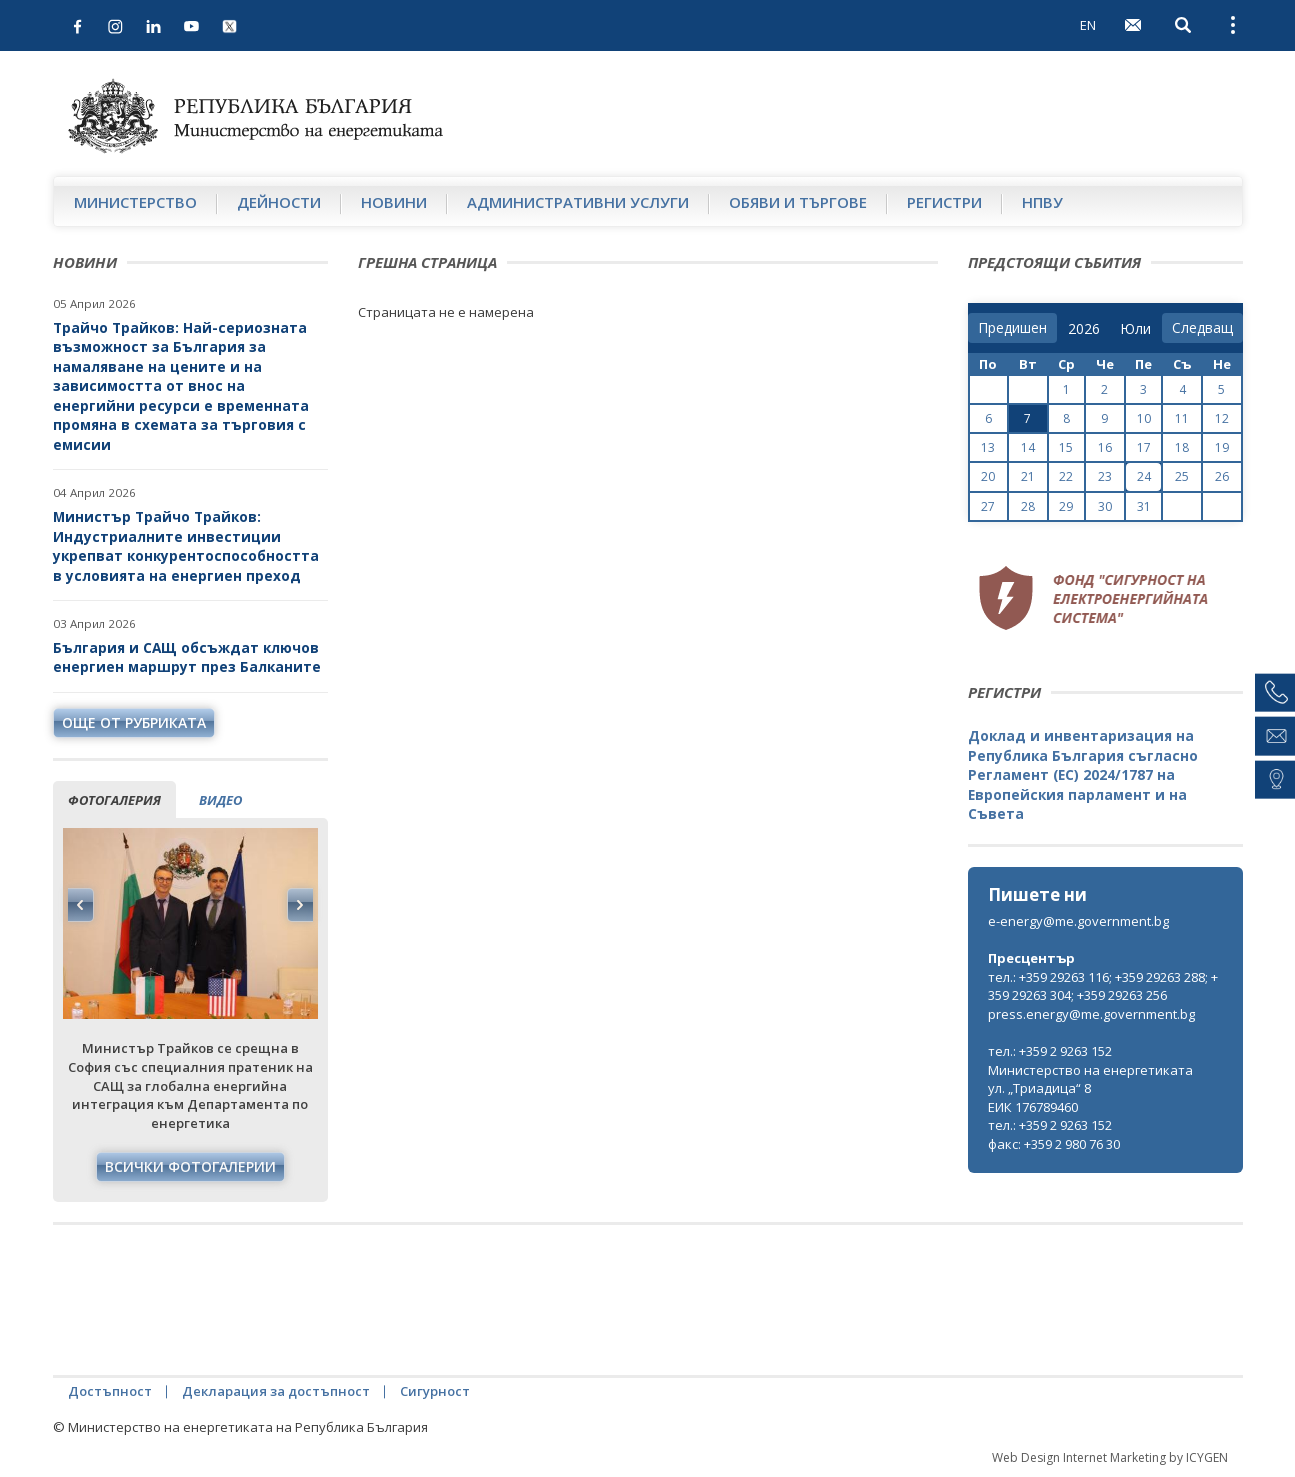  I want to click on България и САЩ обсъждат ключов енергиен маршрут през Балканите, so click(187, 657).